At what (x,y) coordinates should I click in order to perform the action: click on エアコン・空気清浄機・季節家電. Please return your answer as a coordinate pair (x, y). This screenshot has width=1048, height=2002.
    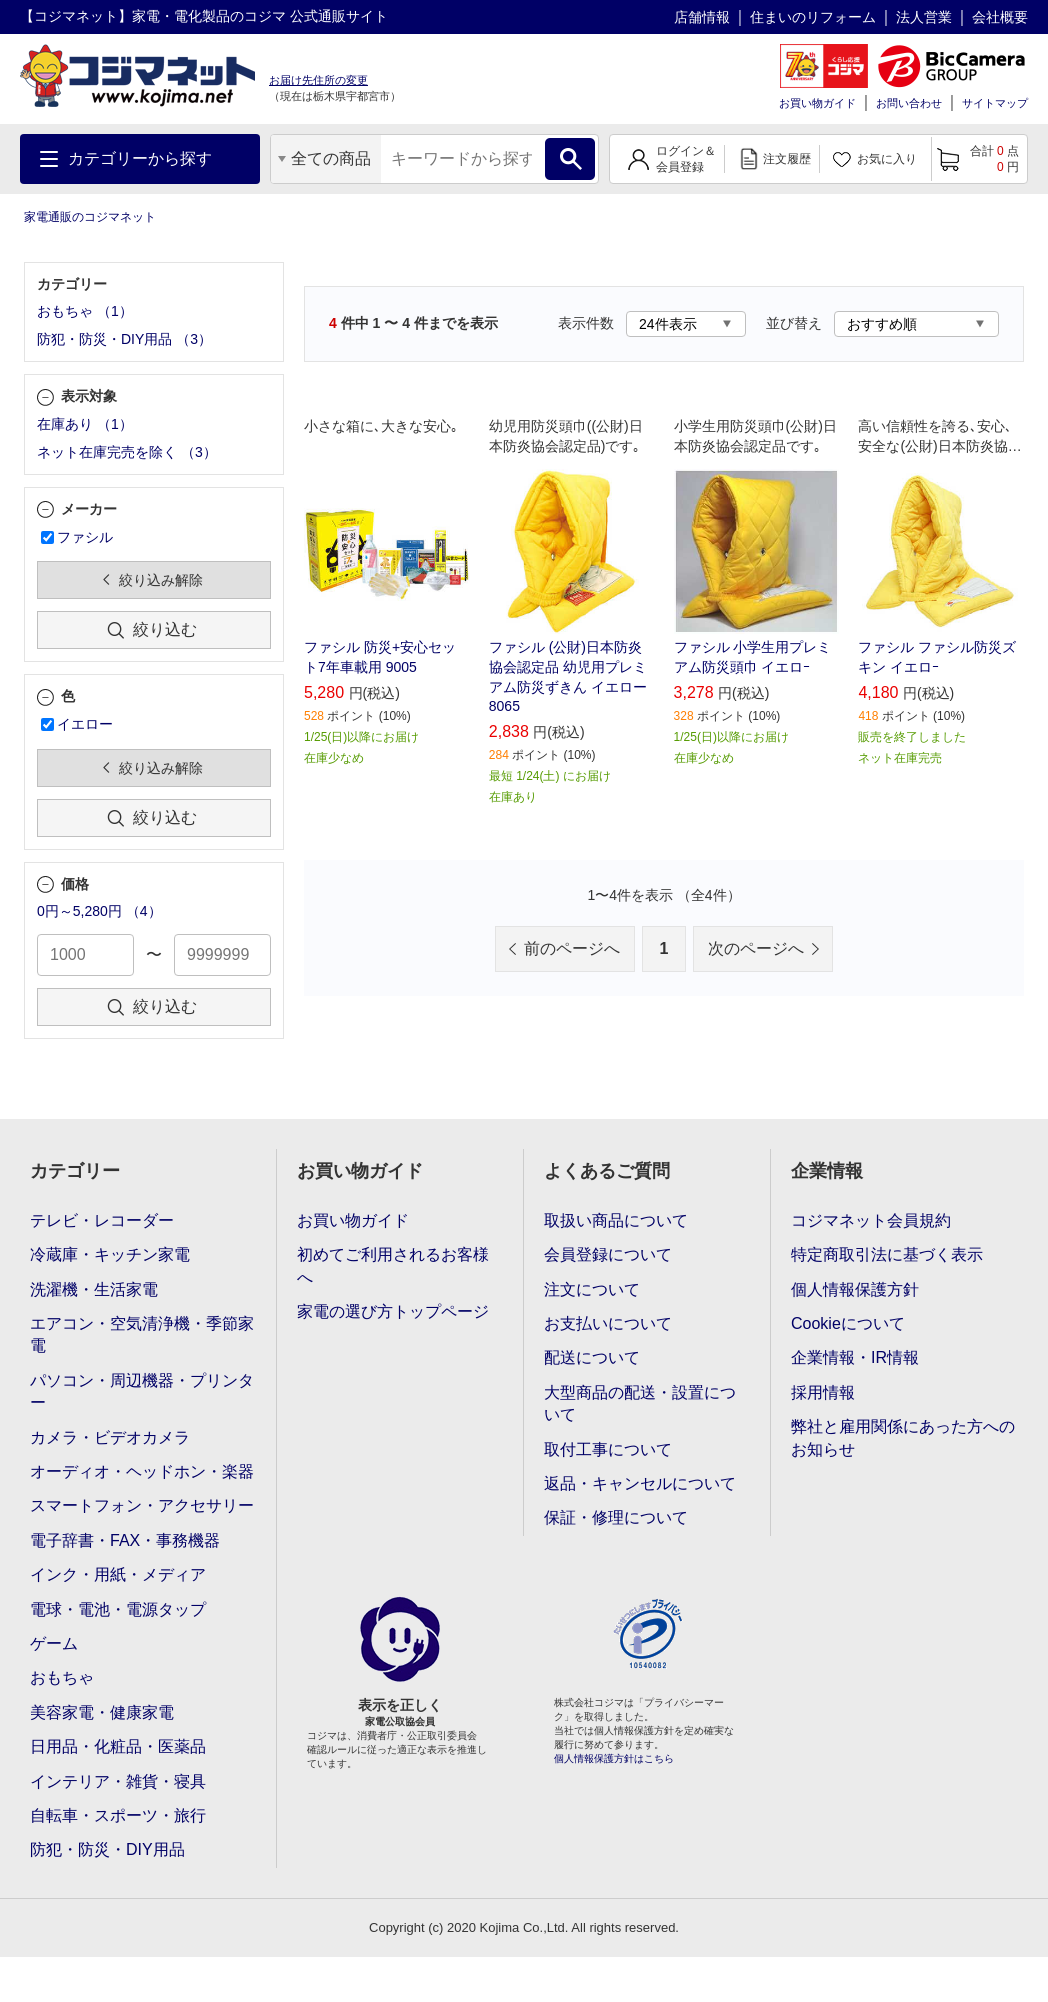
    Looking at the image, I should click on (142, 1334).